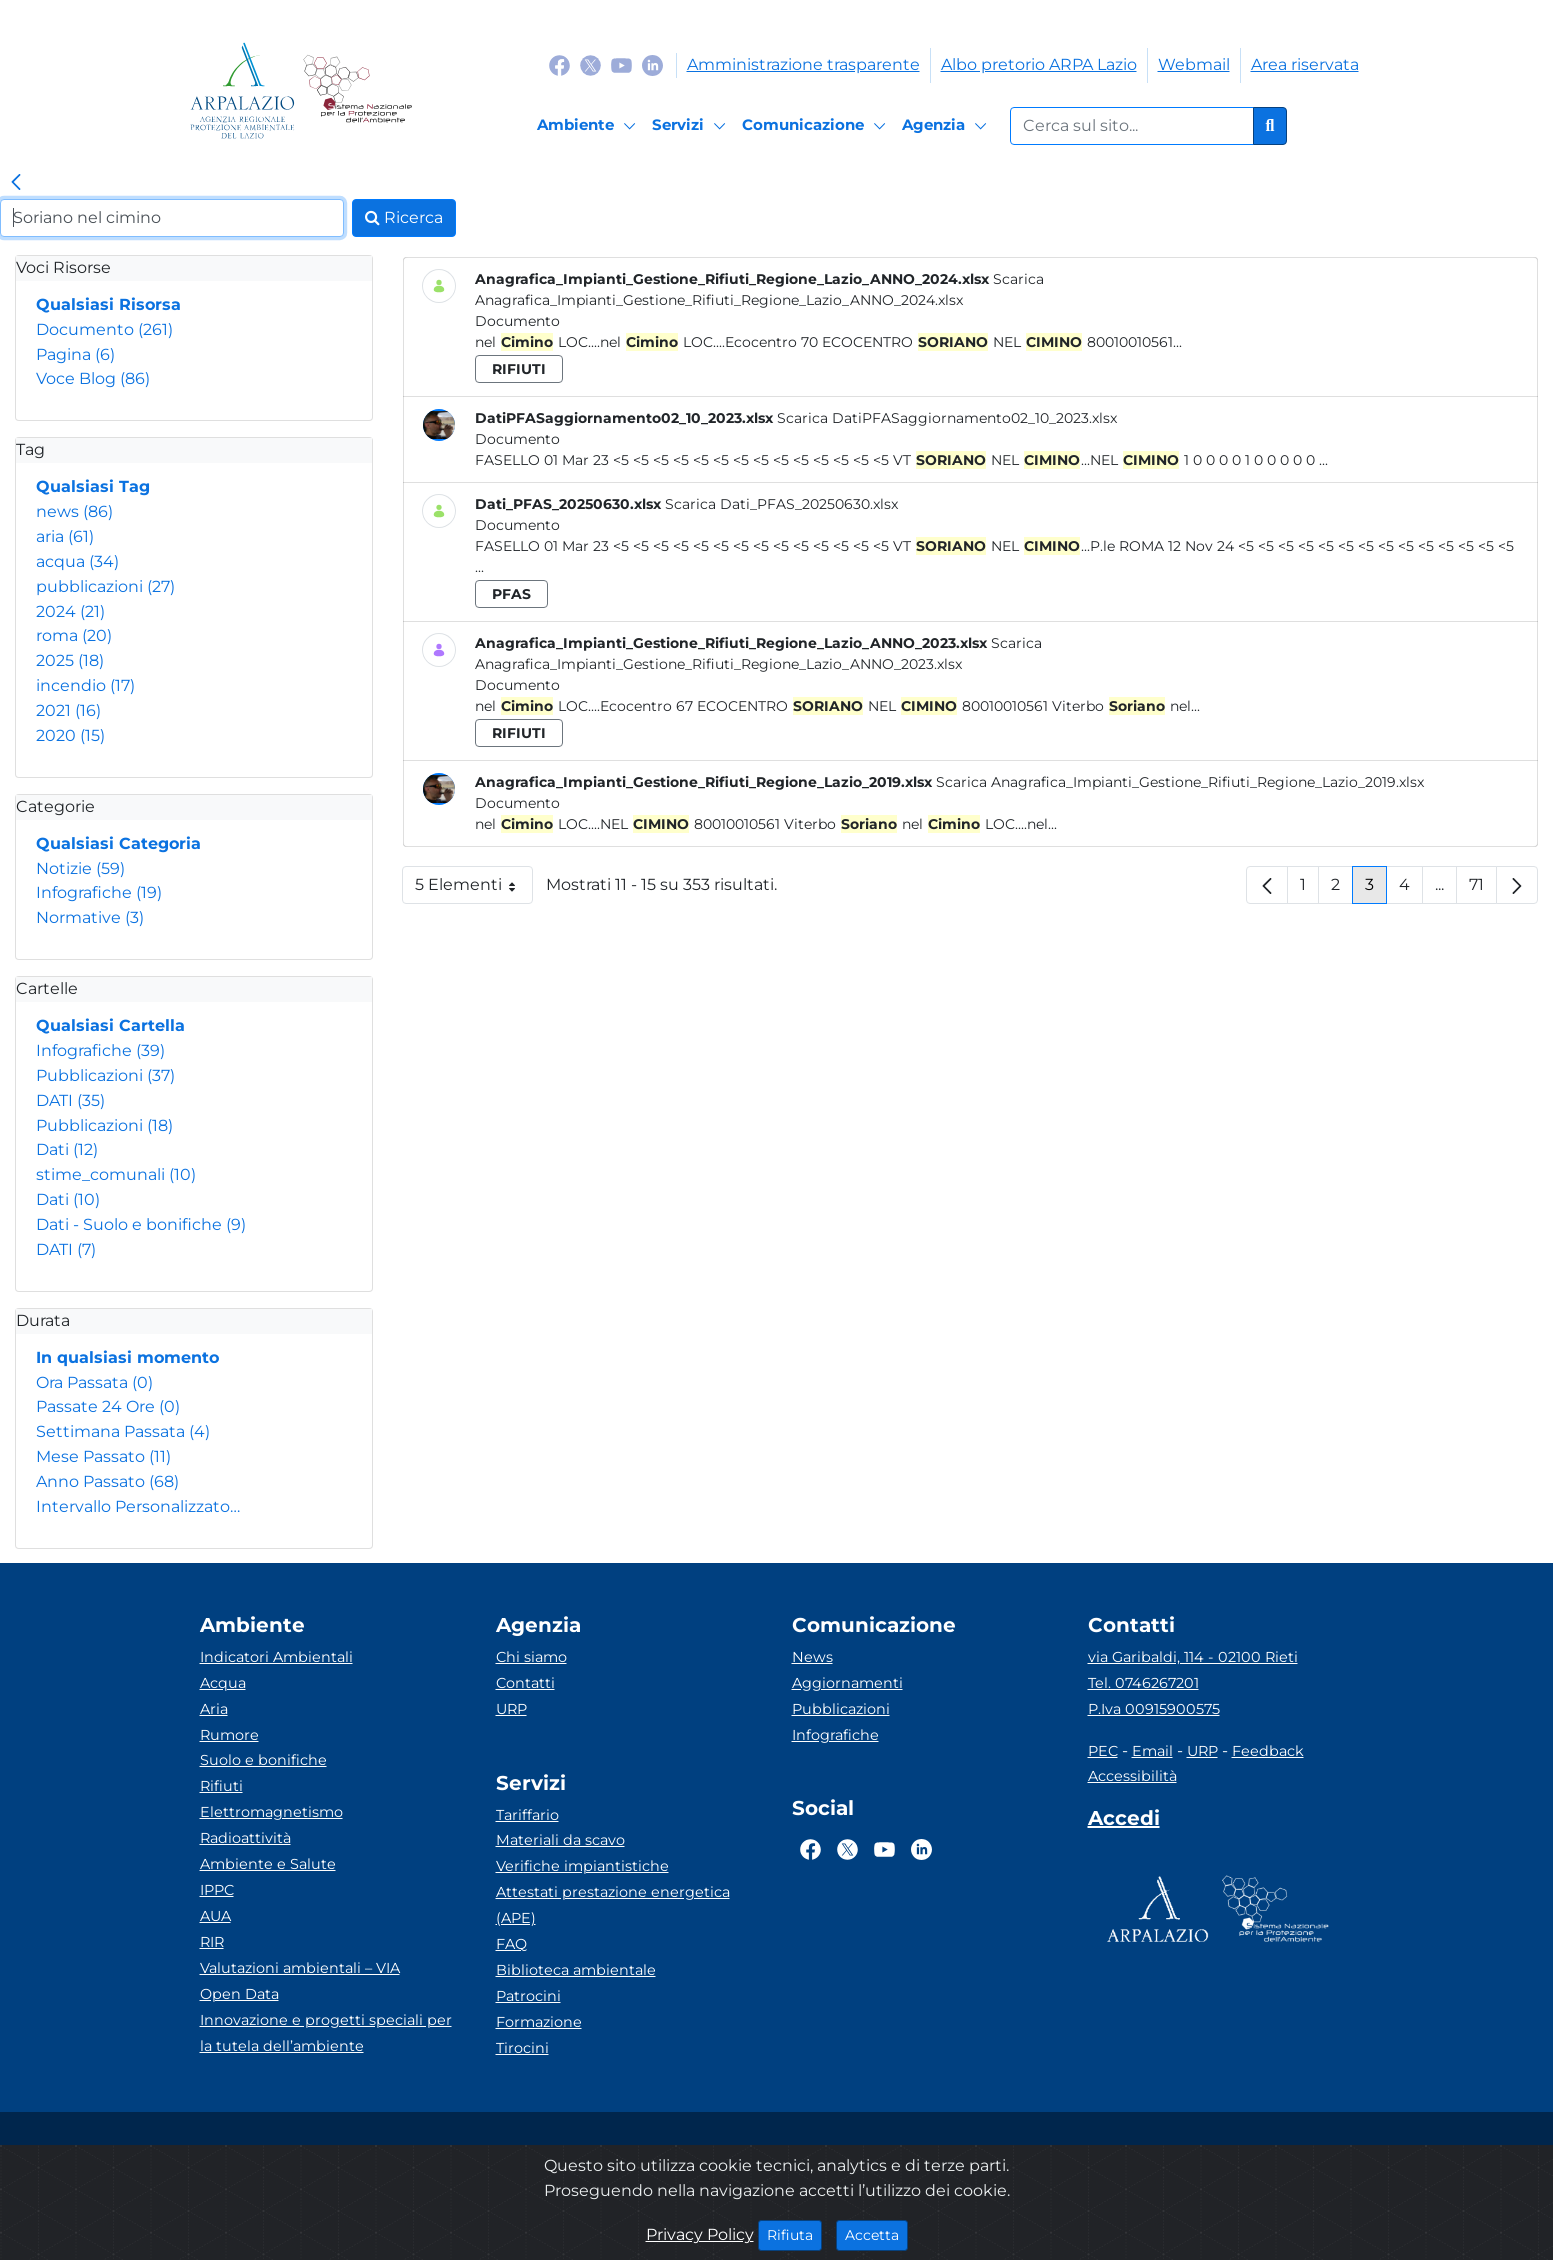 Image resolution: width=1553 pixels, height=2260 pixels. What do you see at coordinates (1103, 1751) in the screenshot?
I see `PEC` at bounding box center [1103, 1751].